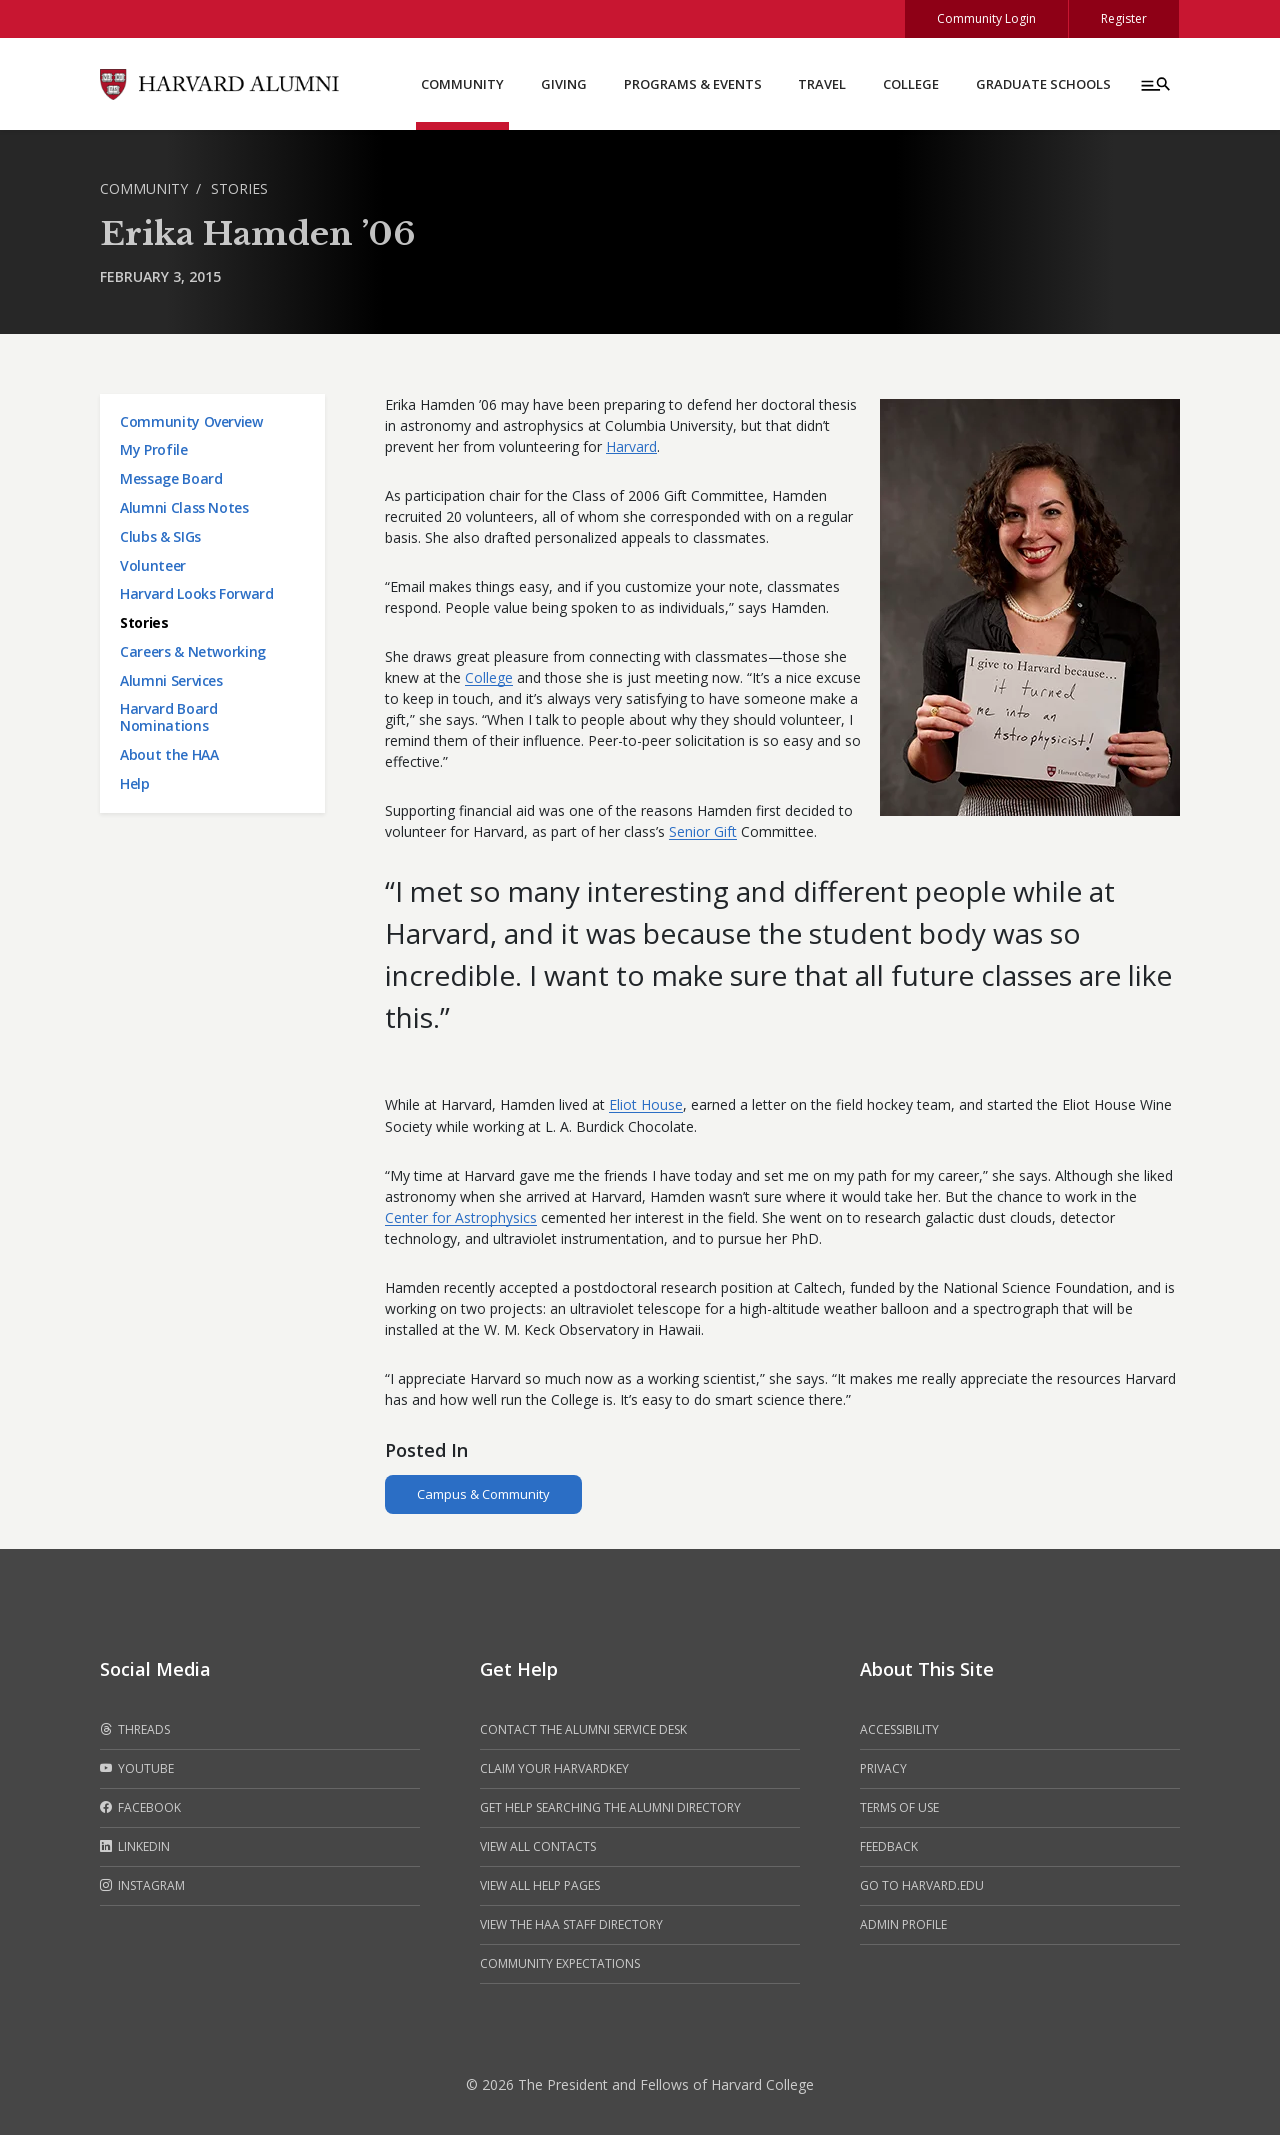  Describe the element at coordinates (903, 1924) in the screenshot. I see `Admin Profile` at that location.